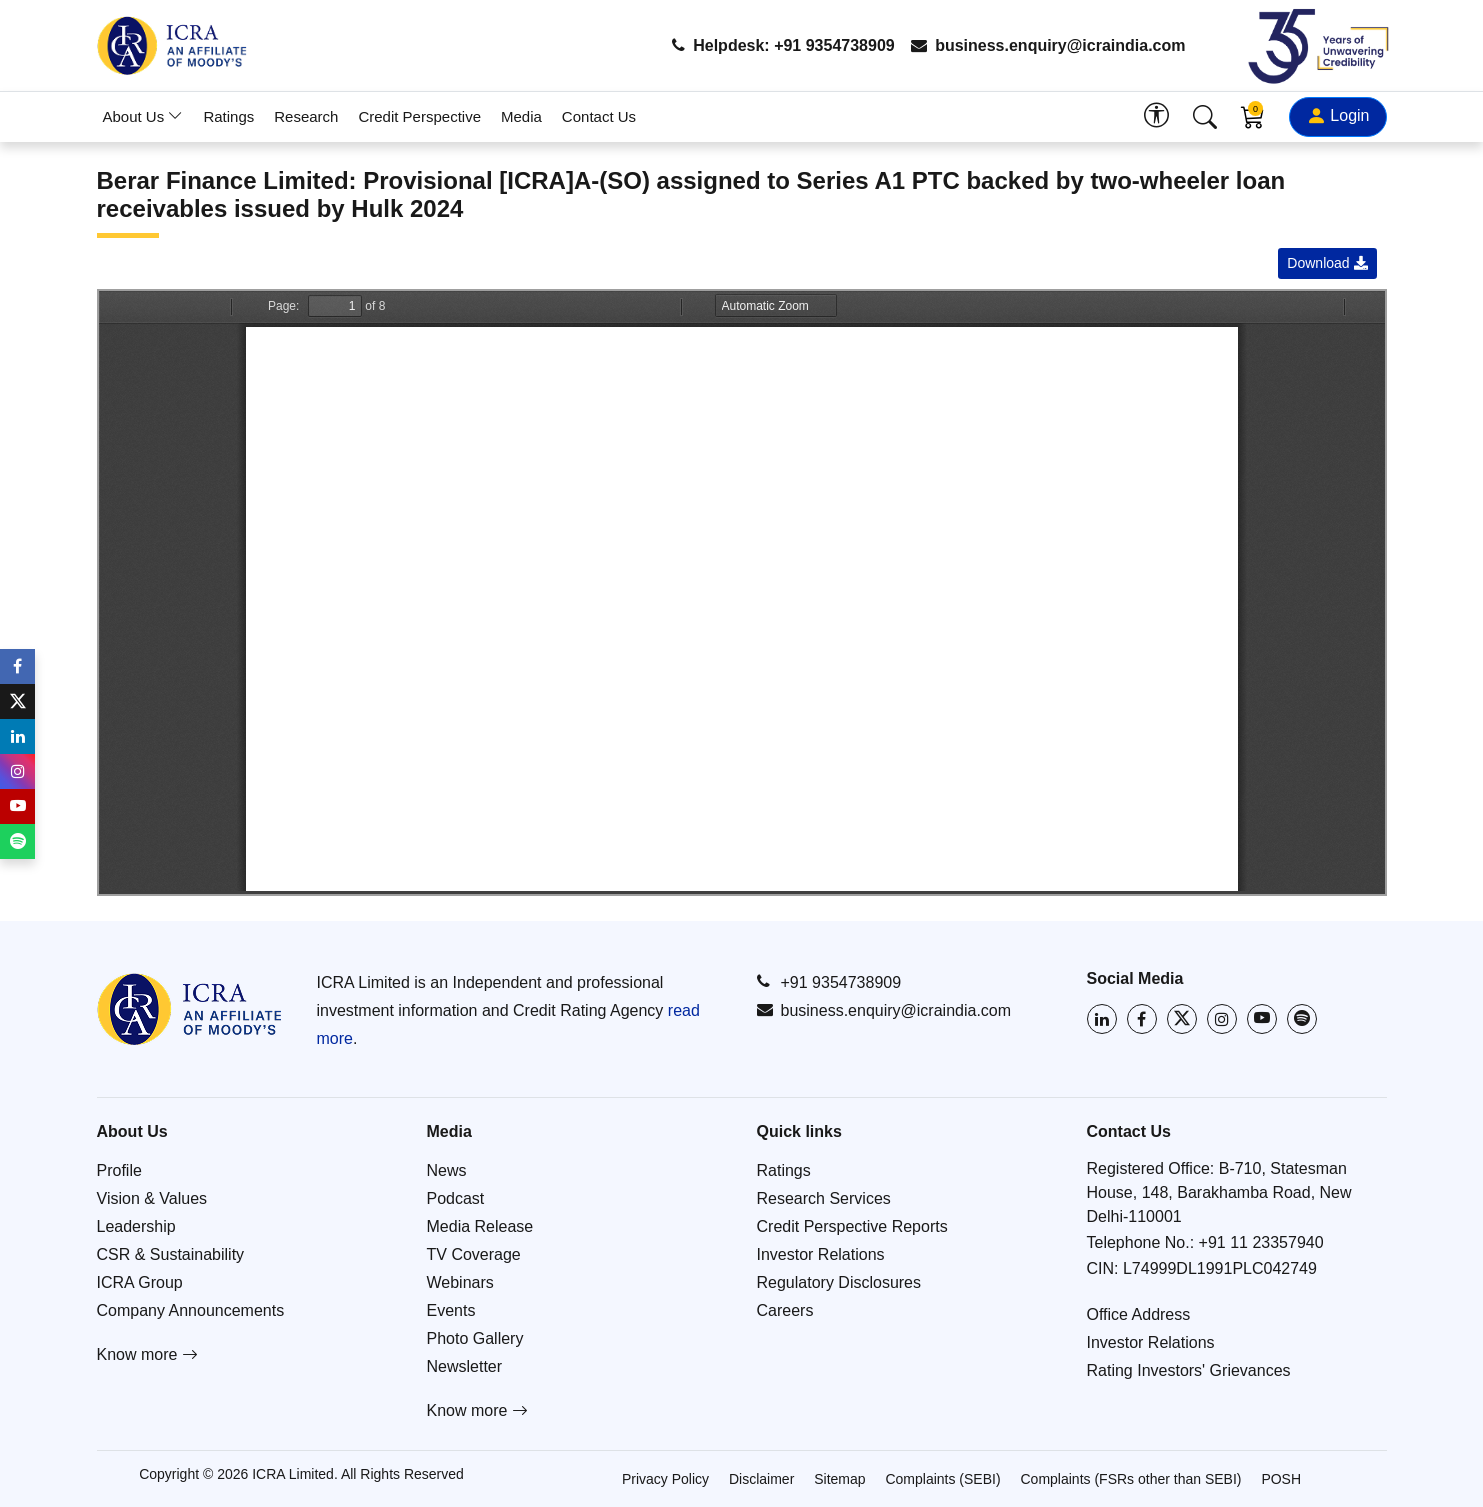 The width and height of the screenshot is (1483, 1507). What do you see at coordinates (821, 1254) in the screenshot?
I see `Investor Relations` at bounding box center [821, 1254].